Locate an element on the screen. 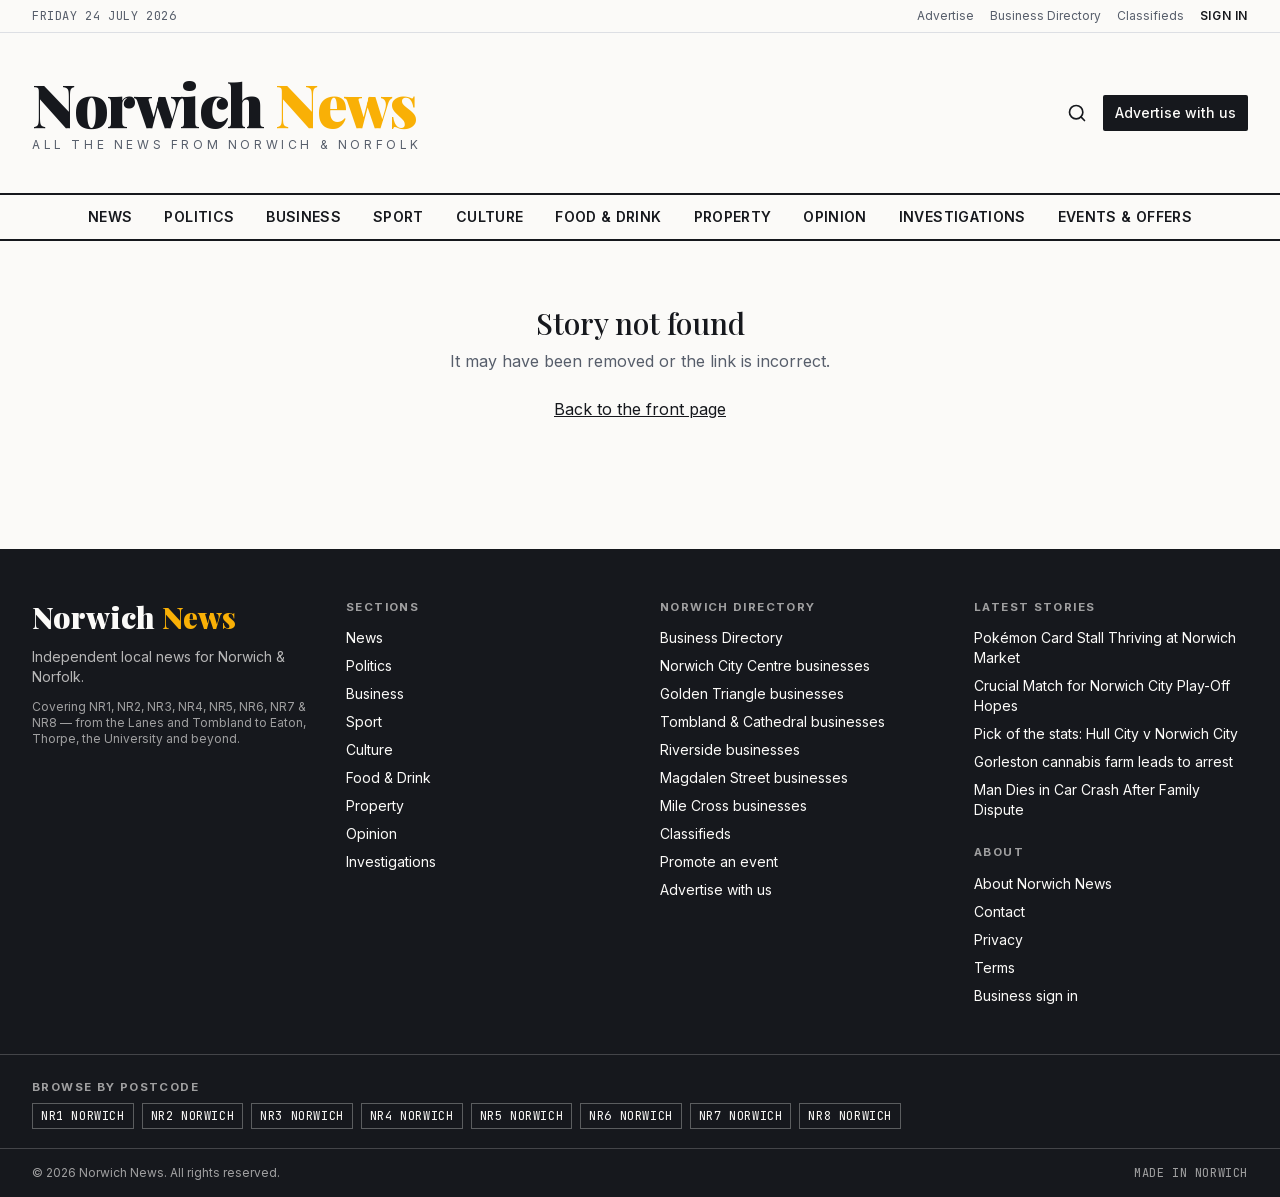 This screenshot has width=1280, height=1197. Classifieds is located at coordinates (1150, 15).